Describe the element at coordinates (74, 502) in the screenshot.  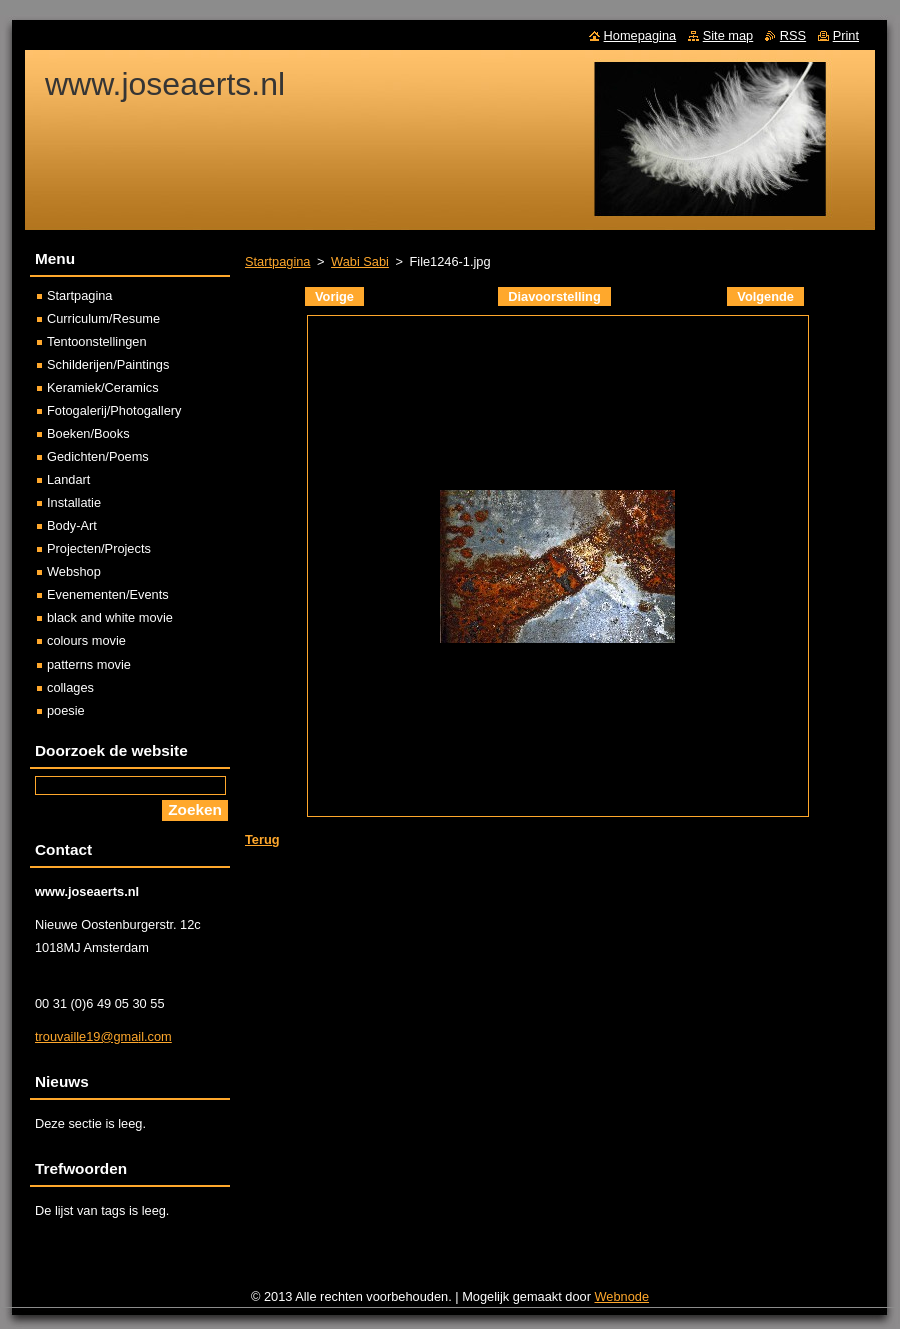
I see `Installatie` at that location.